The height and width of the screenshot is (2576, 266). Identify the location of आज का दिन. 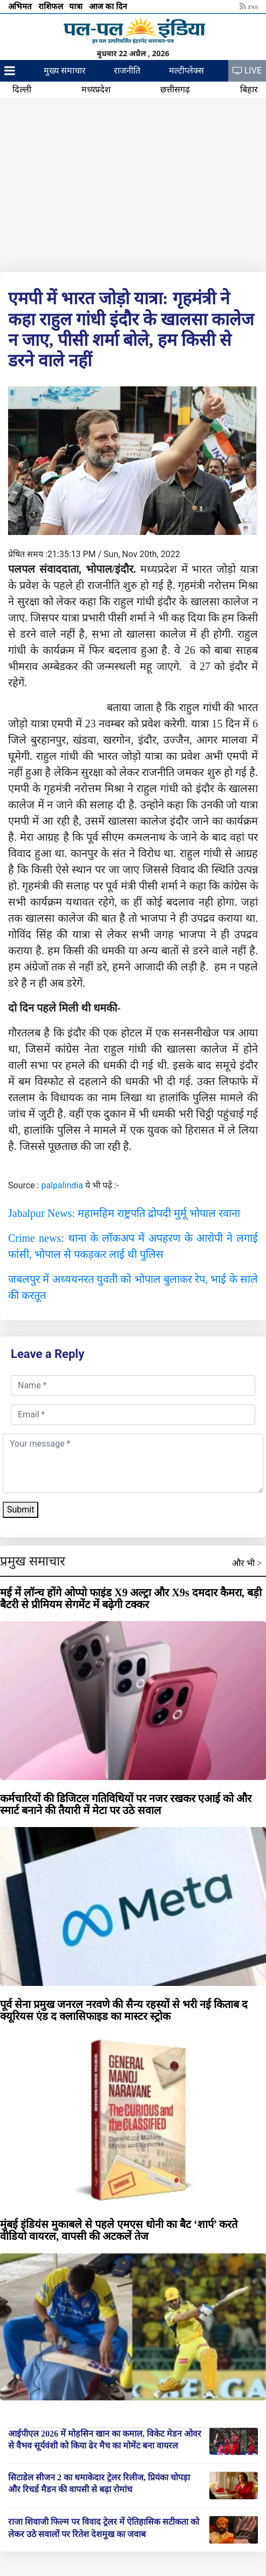
(108, 6).